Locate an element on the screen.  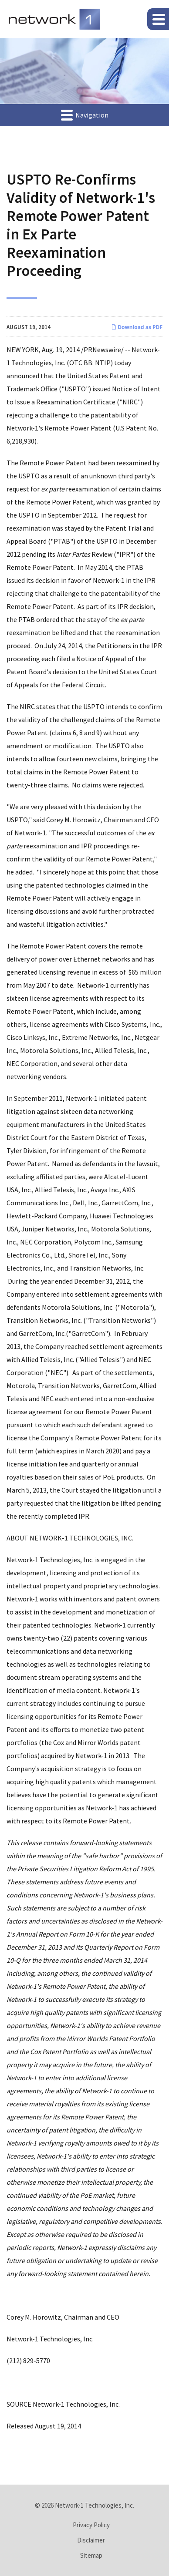
Sitemap is located at coordinates (91, 2555).